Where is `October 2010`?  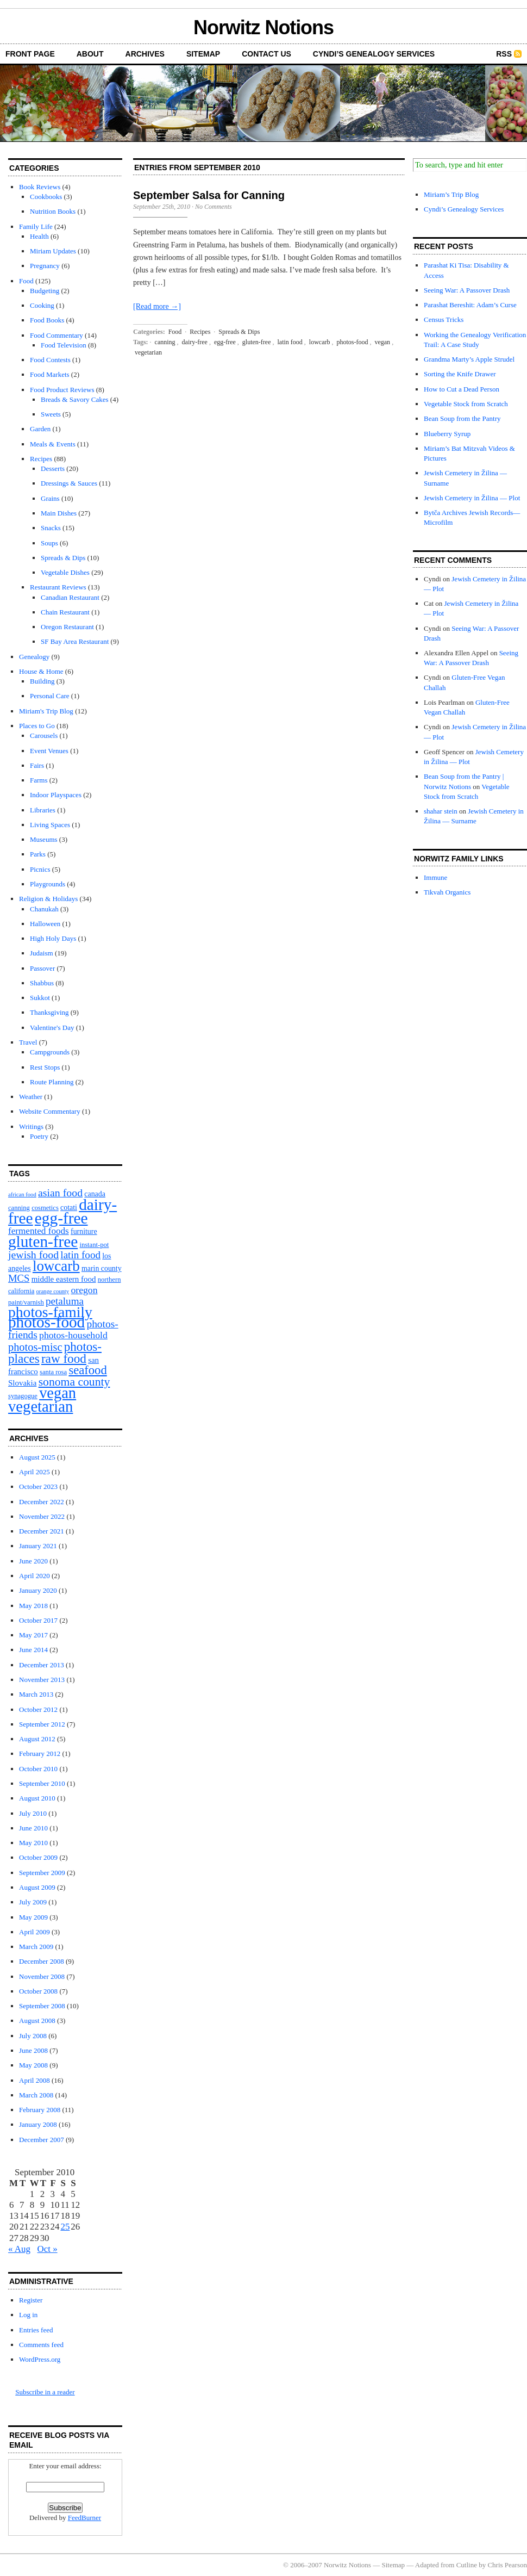 October 2010 is located at coordinates (38, 1769).